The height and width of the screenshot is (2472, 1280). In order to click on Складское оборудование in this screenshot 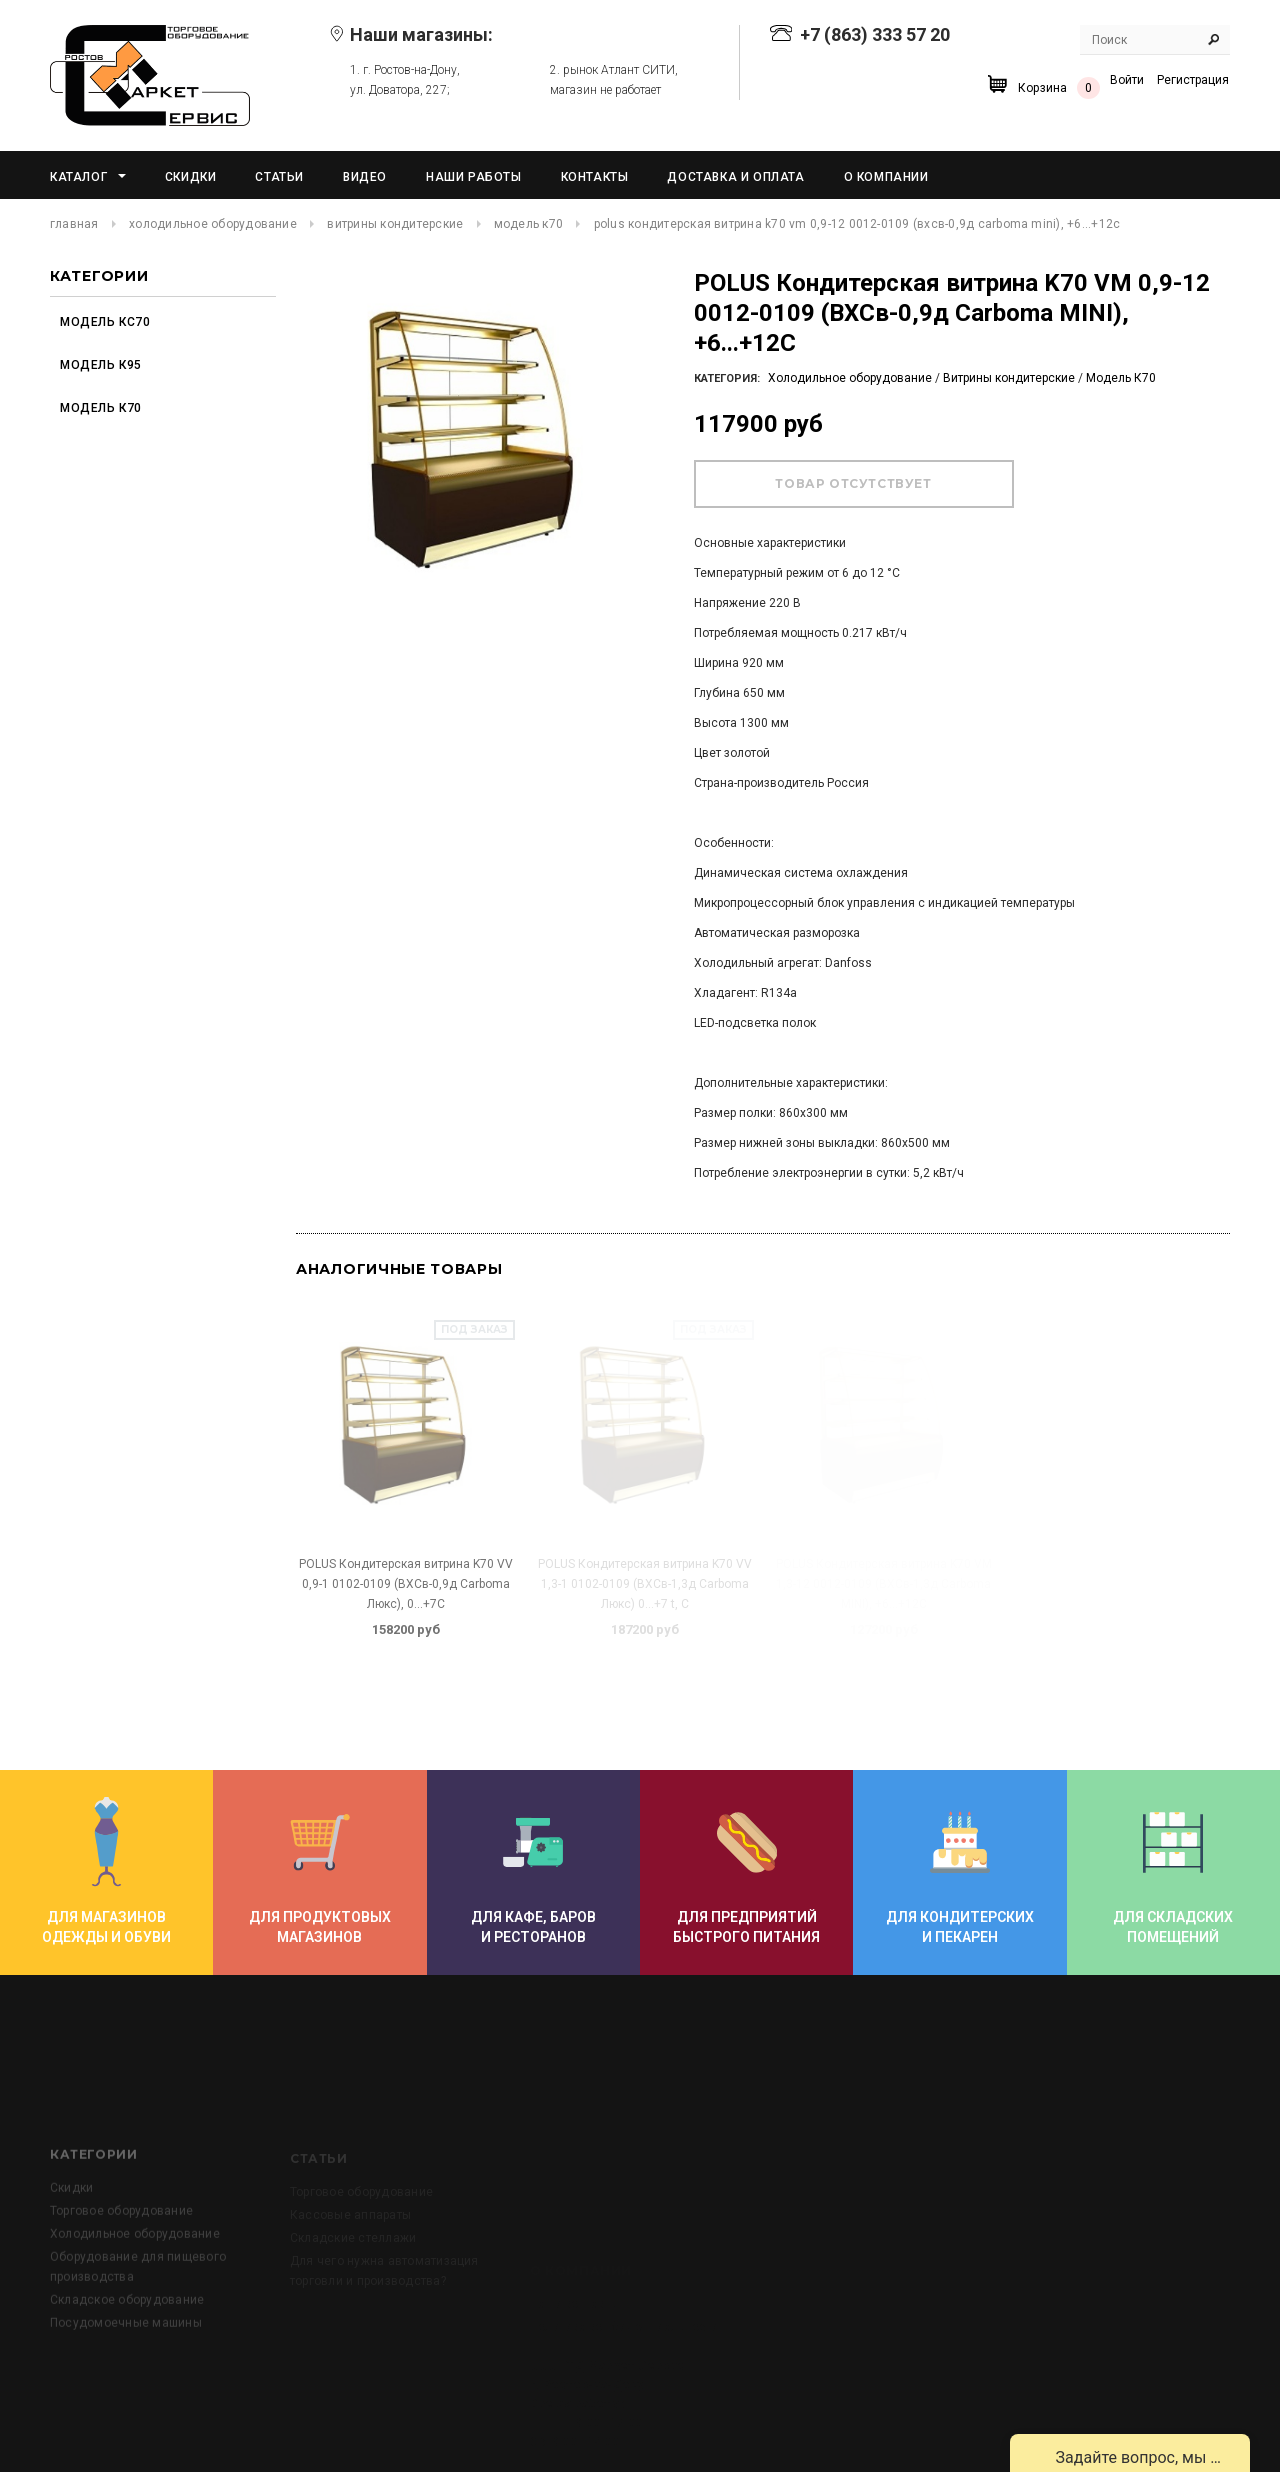, I will do `click(127, 2354)`.